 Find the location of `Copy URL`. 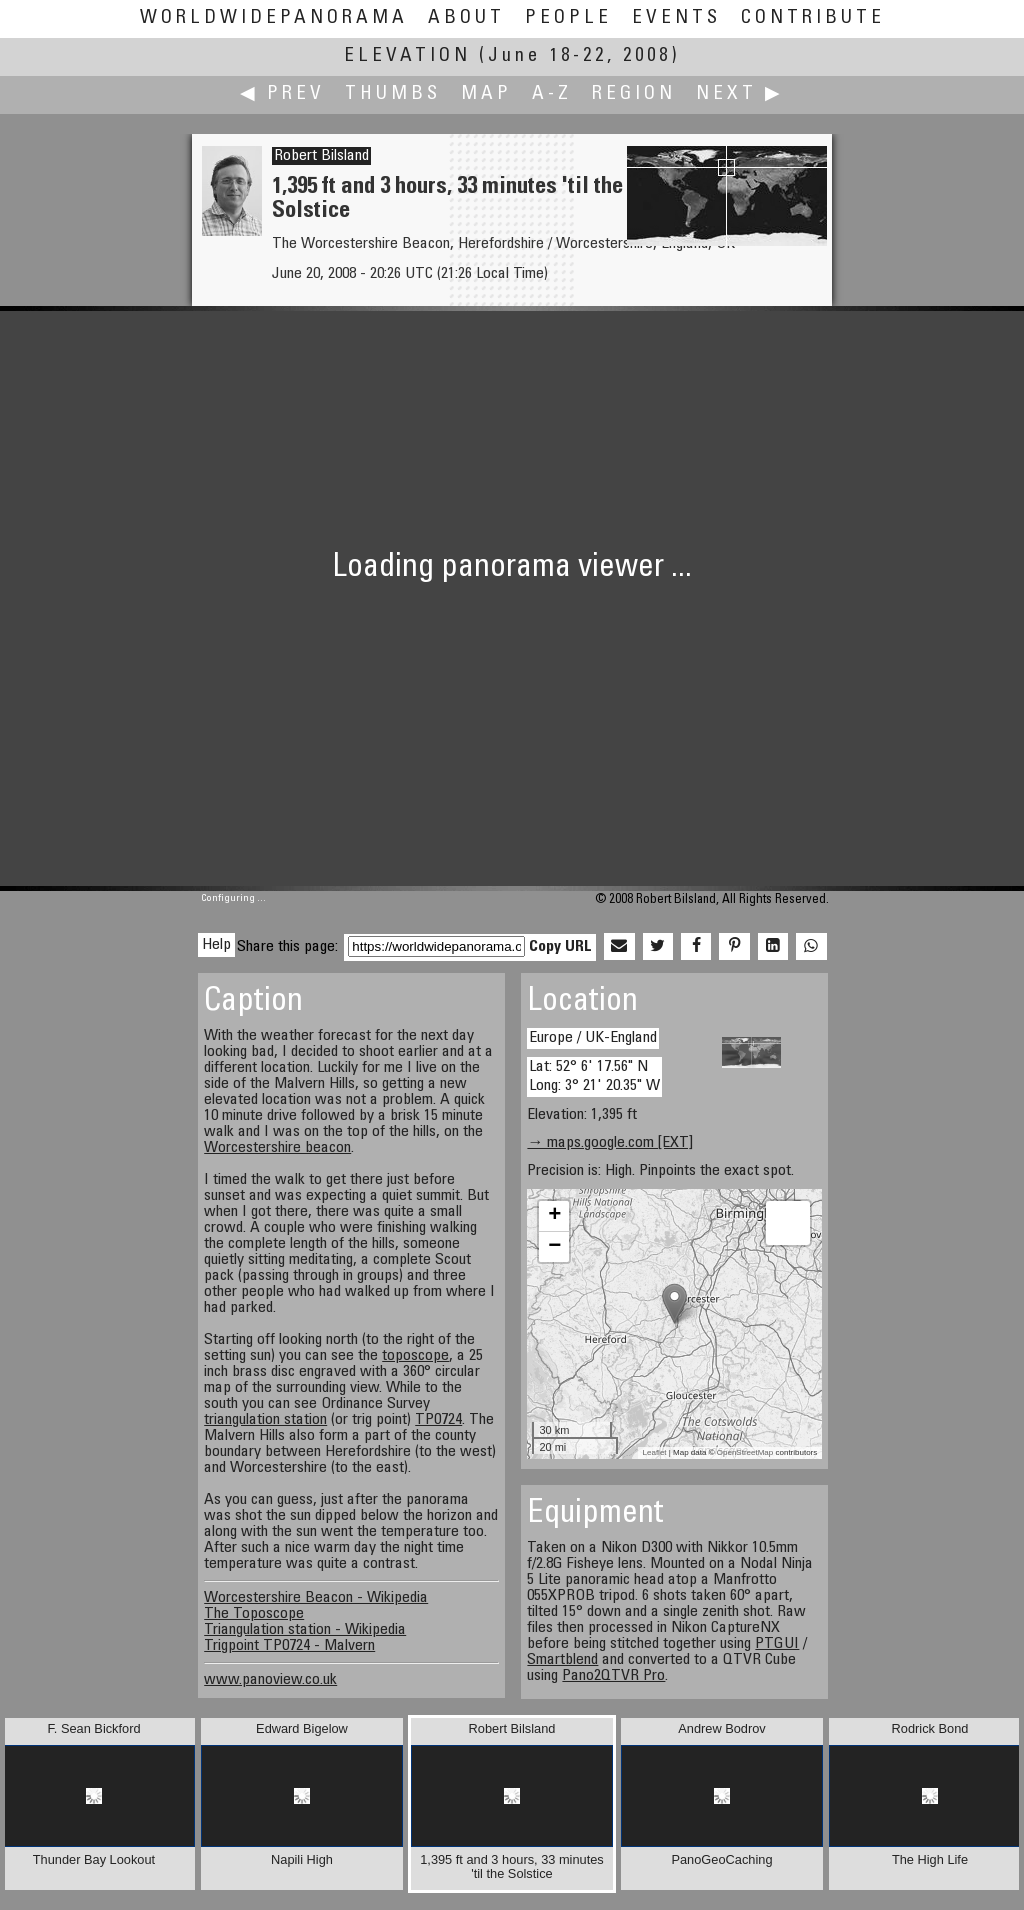

Copy URL is located at coordinates (560, 947).